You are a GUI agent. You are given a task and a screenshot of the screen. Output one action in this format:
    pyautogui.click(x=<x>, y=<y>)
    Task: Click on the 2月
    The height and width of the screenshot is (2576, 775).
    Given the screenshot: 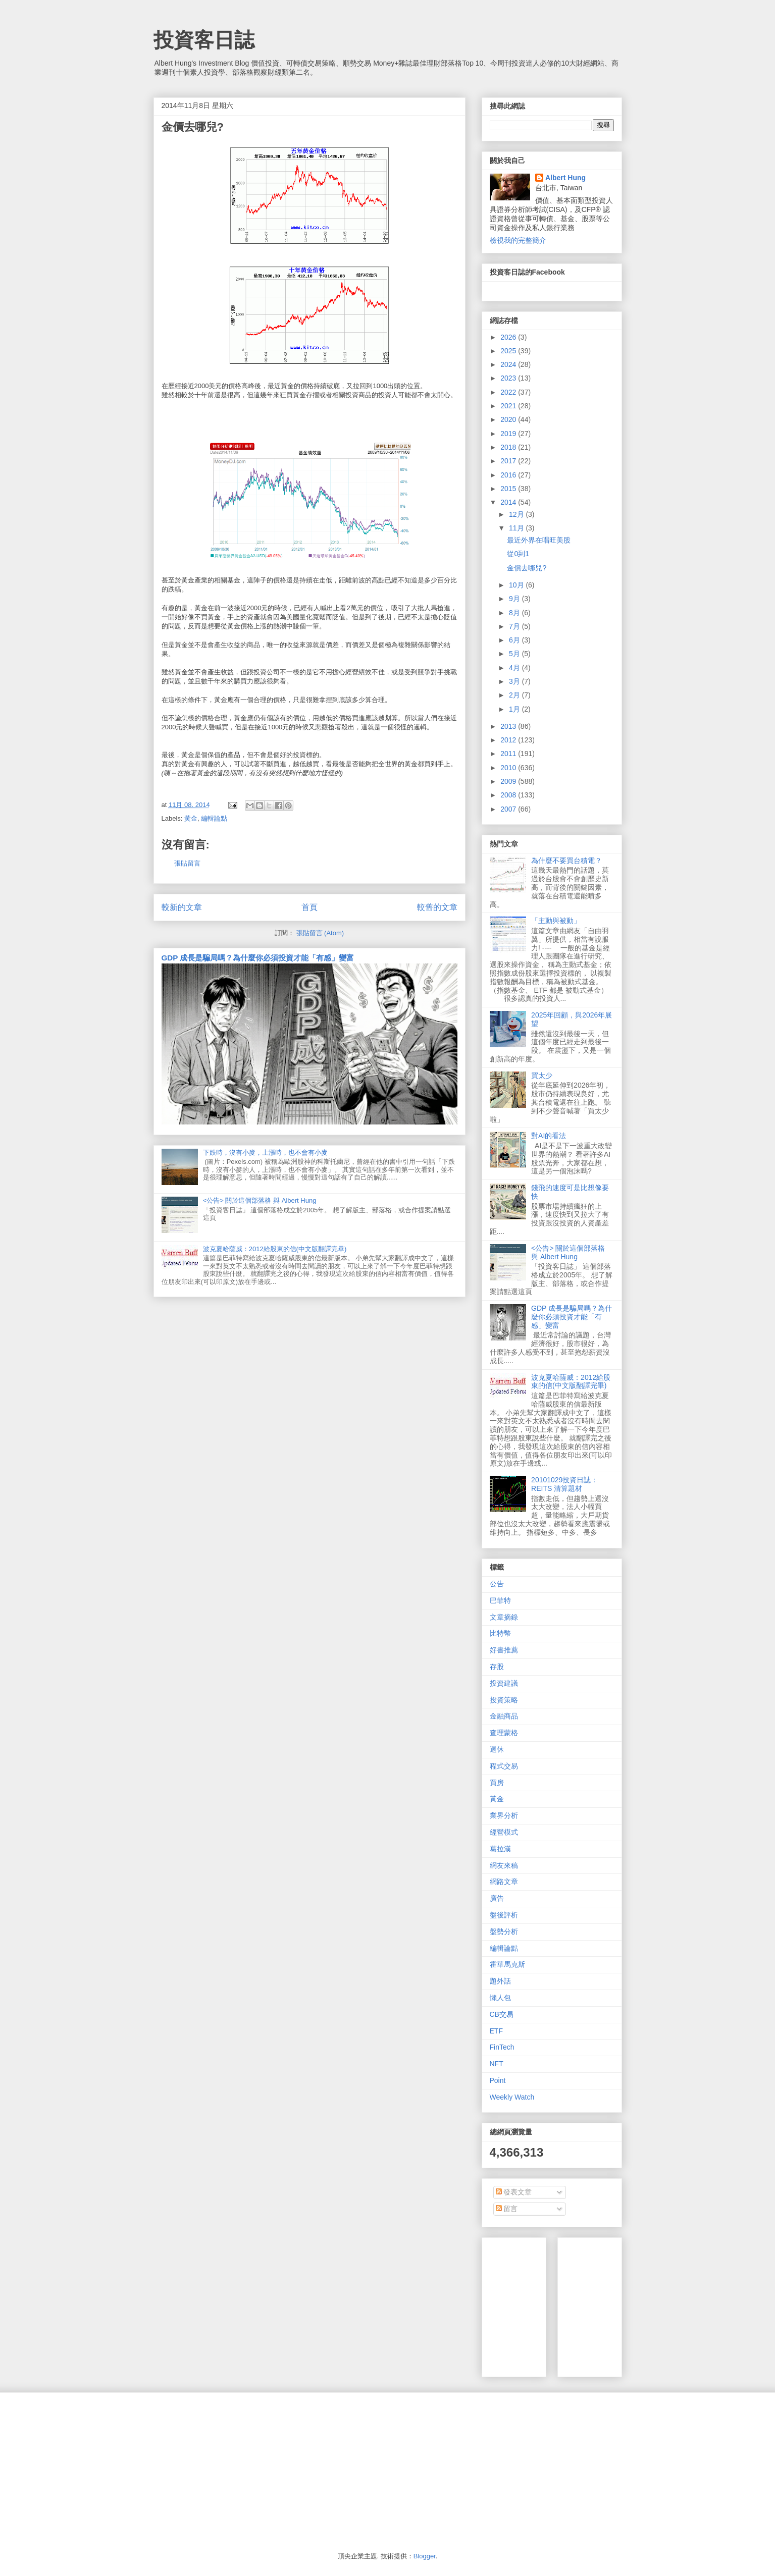 What is the action you would take?
    pyautogui.click(x=515, y=695)
    